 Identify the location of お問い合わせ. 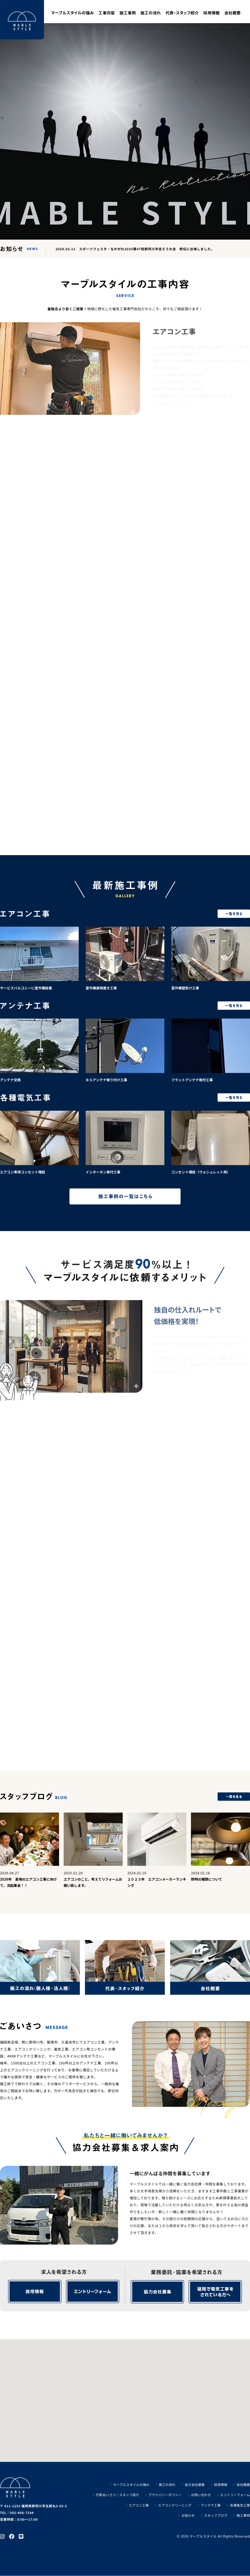
(201, 2494).